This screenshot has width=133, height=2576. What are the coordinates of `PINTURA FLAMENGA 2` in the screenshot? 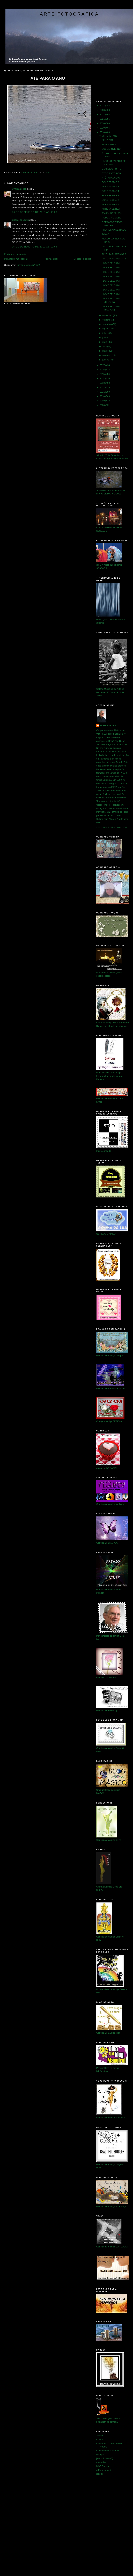 It's located at (114, 254).